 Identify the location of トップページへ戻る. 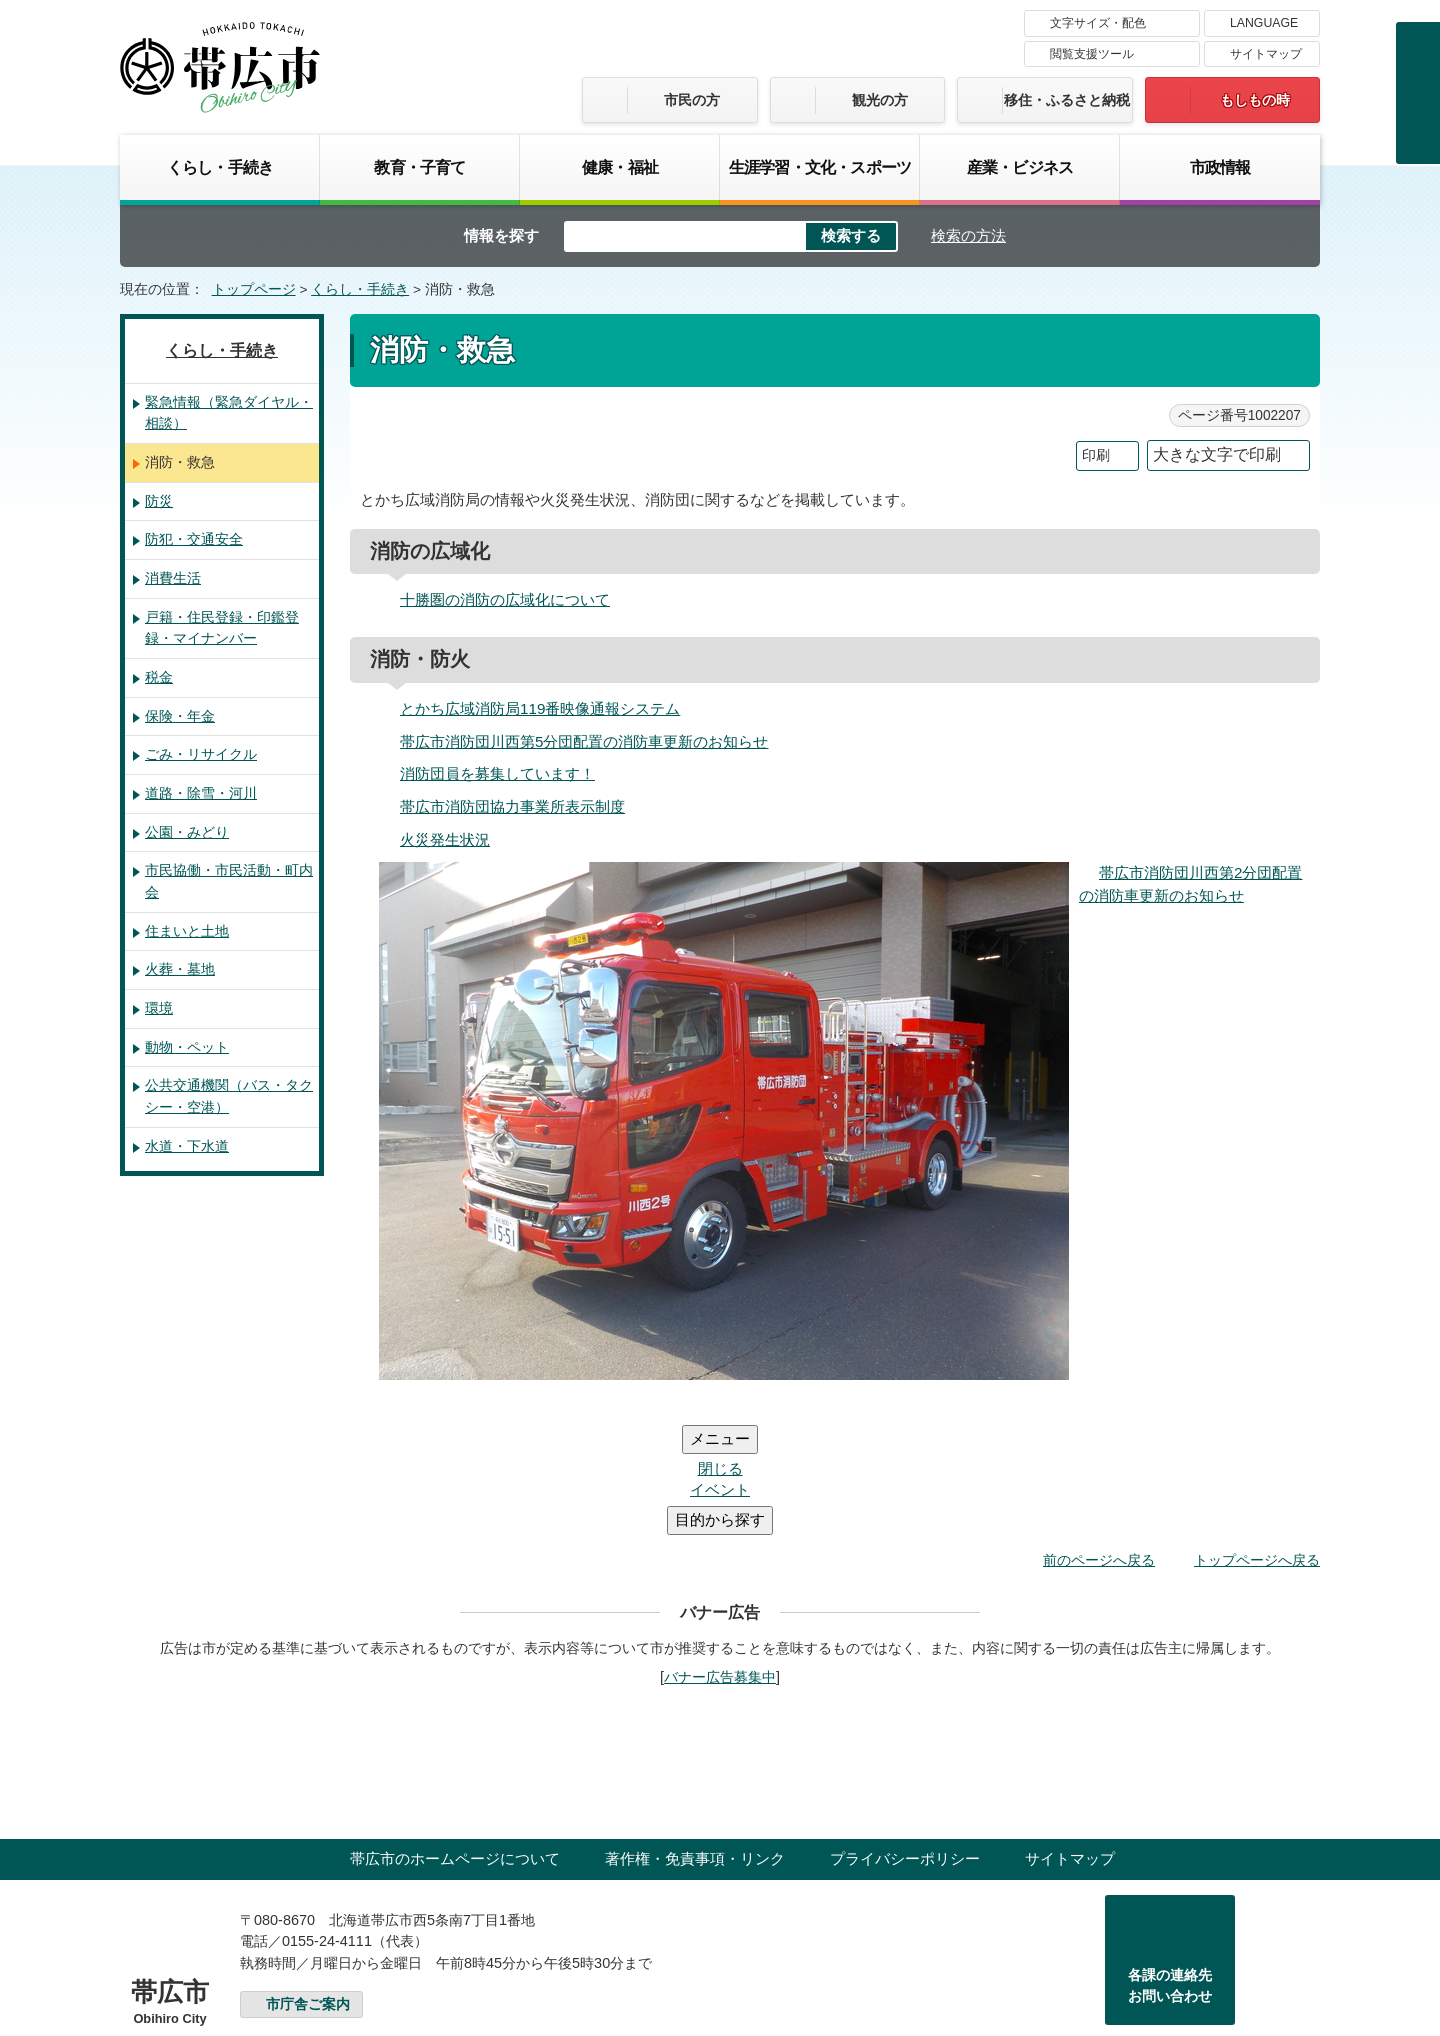
(1257, 1440).